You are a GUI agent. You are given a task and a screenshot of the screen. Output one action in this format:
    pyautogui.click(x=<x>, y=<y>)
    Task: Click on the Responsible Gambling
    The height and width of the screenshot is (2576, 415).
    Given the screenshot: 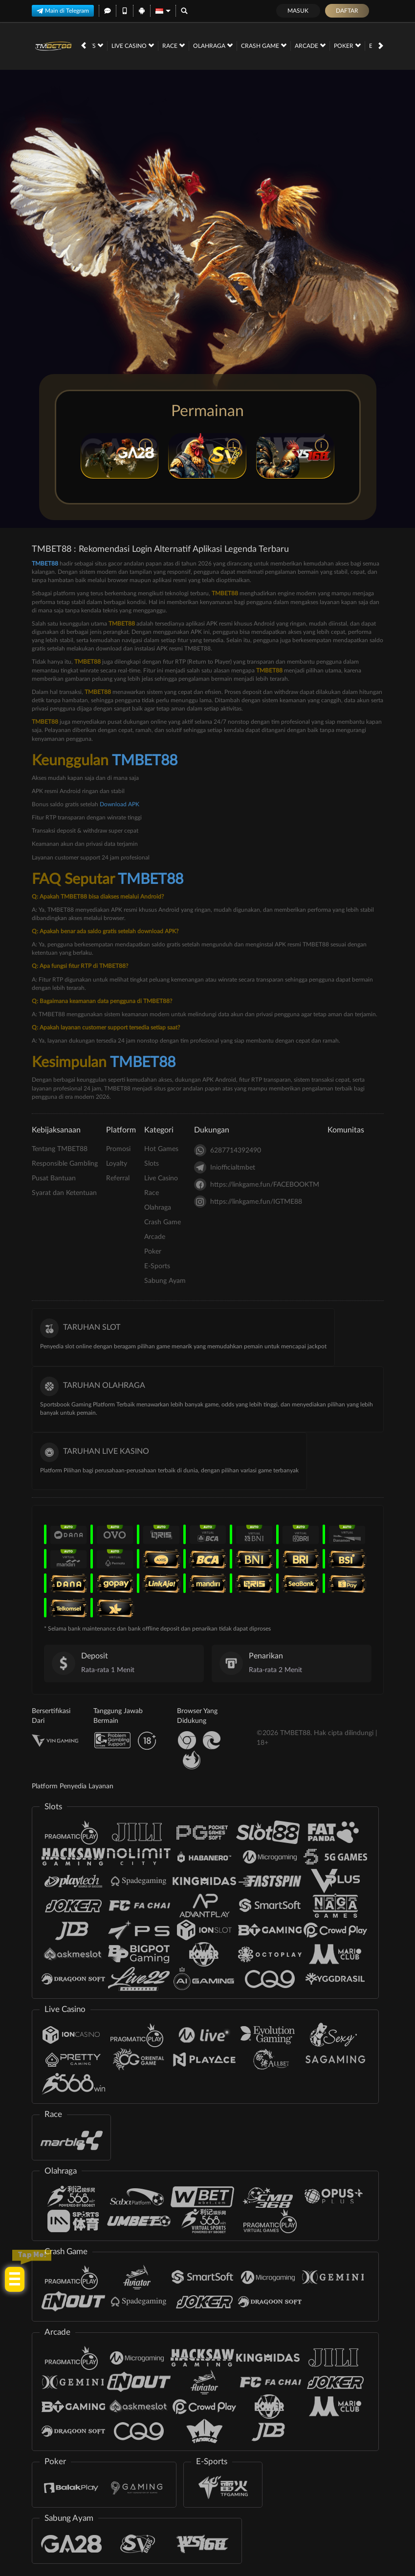 What is the action you would take?
    pyautogui.click(x=65, y=1163)
    